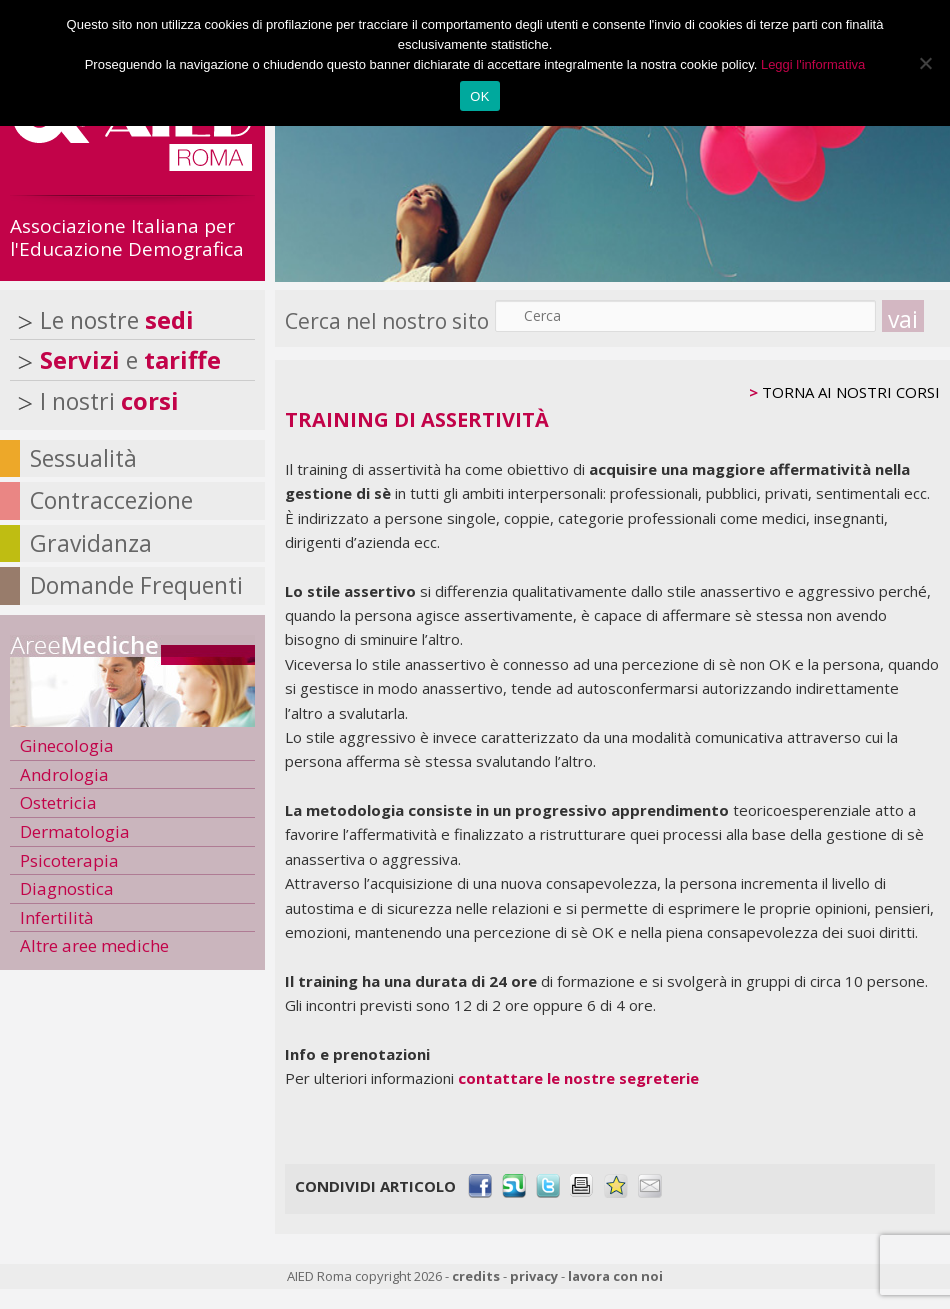 This screenshot has width=950, height=1309. Describe the element at coordinates (91, 543) in the screenshot. I see `Gravidanza` at that location.